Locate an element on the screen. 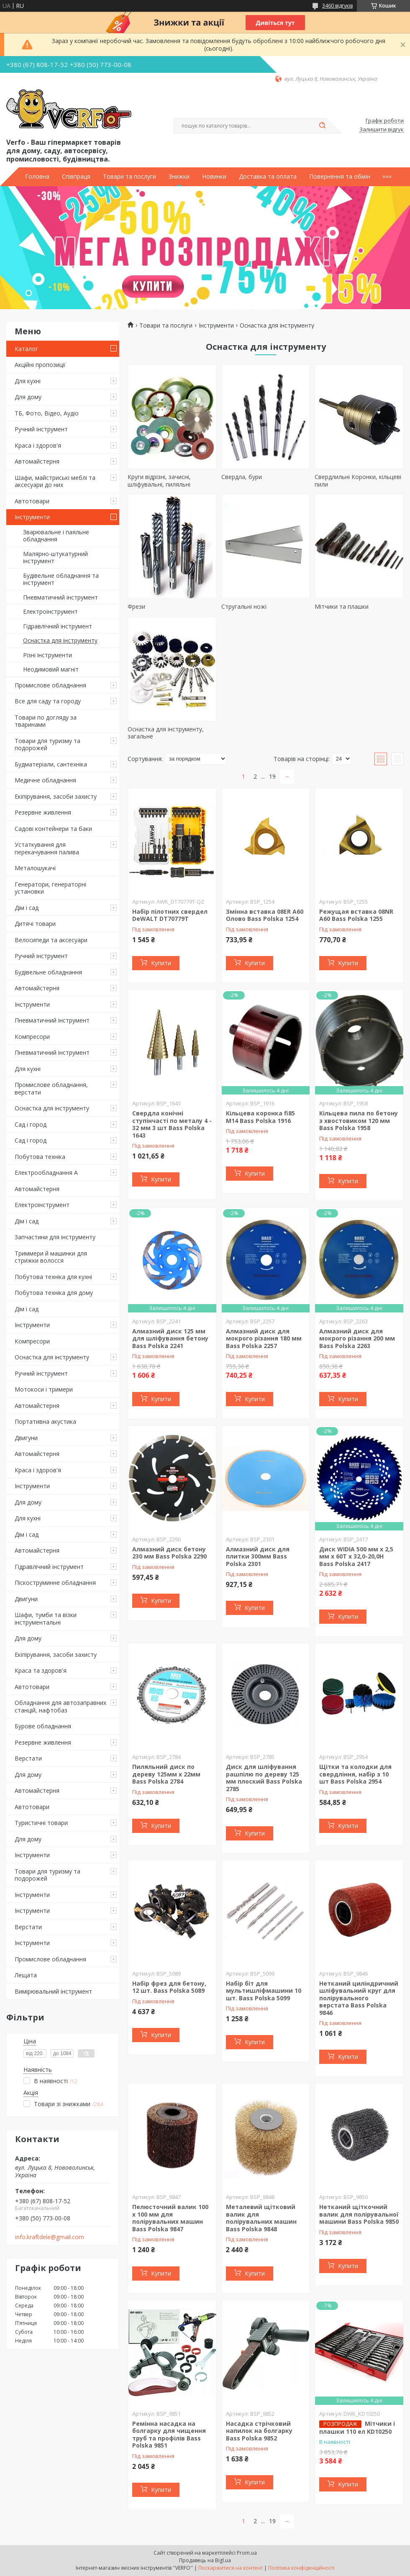 This screenshot has width=410, height=2576. Алмазний диск для мокрого різання 200 мм Bass Polska 2263 is located at coordinates (357, 1338).